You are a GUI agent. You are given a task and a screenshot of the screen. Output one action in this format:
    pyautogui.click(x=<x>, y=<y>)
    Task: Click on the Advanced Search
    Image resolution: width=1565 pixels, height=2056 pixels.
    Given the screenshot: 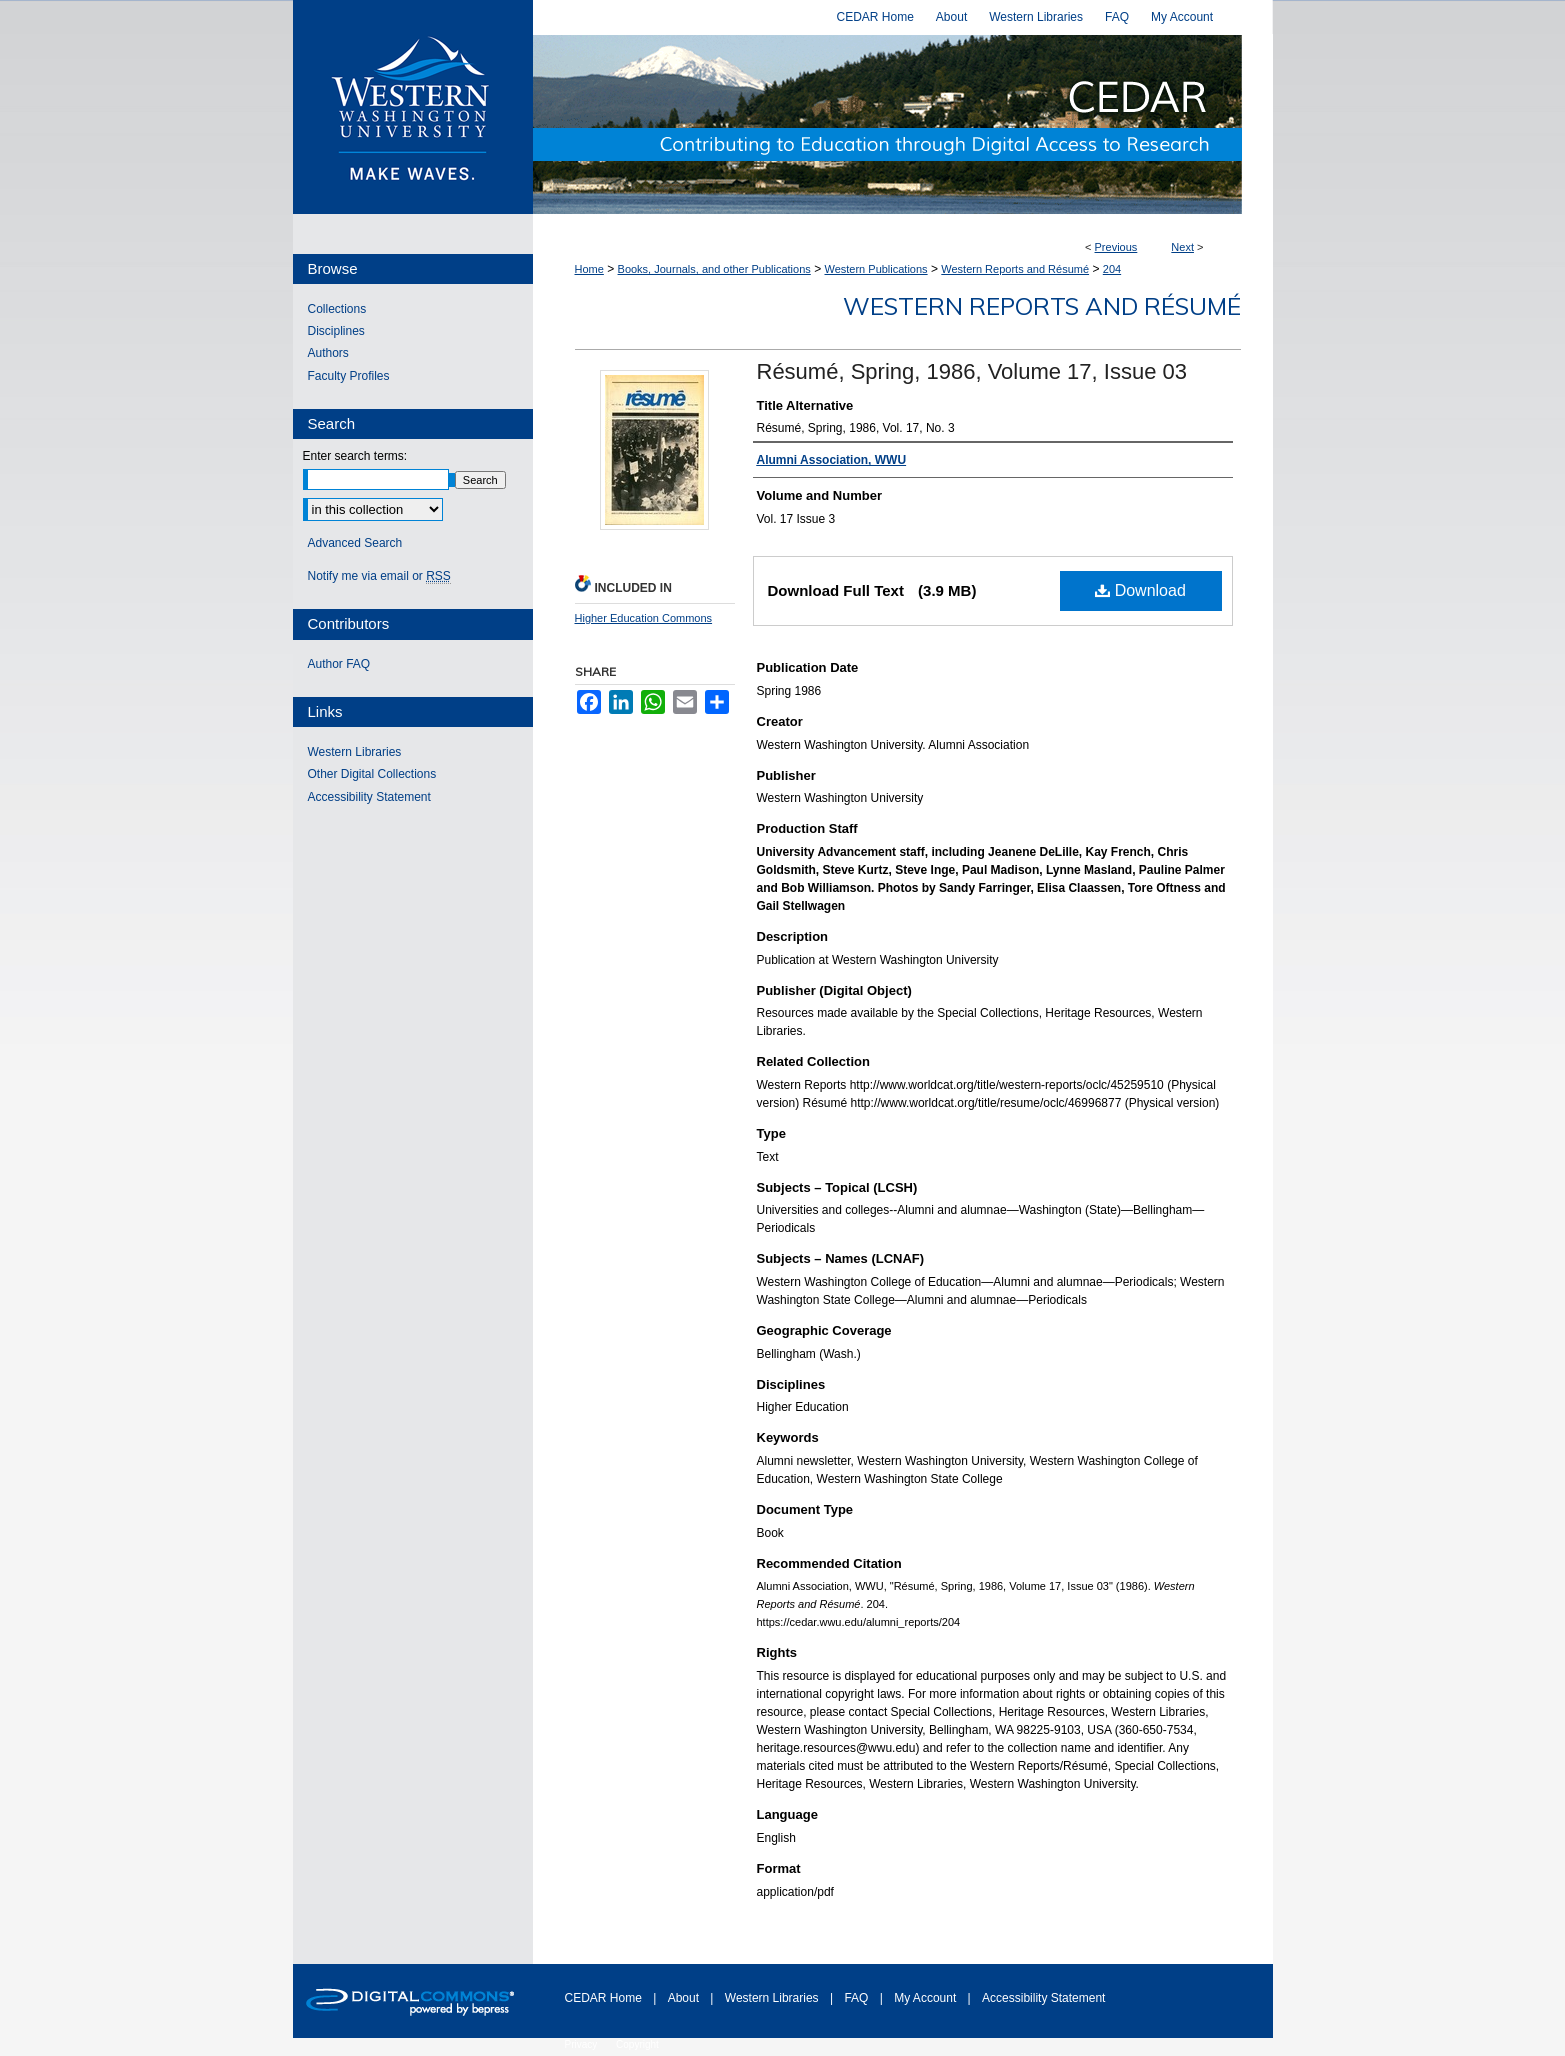 What is the action you would take?
    pyautogui.click(x=355, y=543)
    